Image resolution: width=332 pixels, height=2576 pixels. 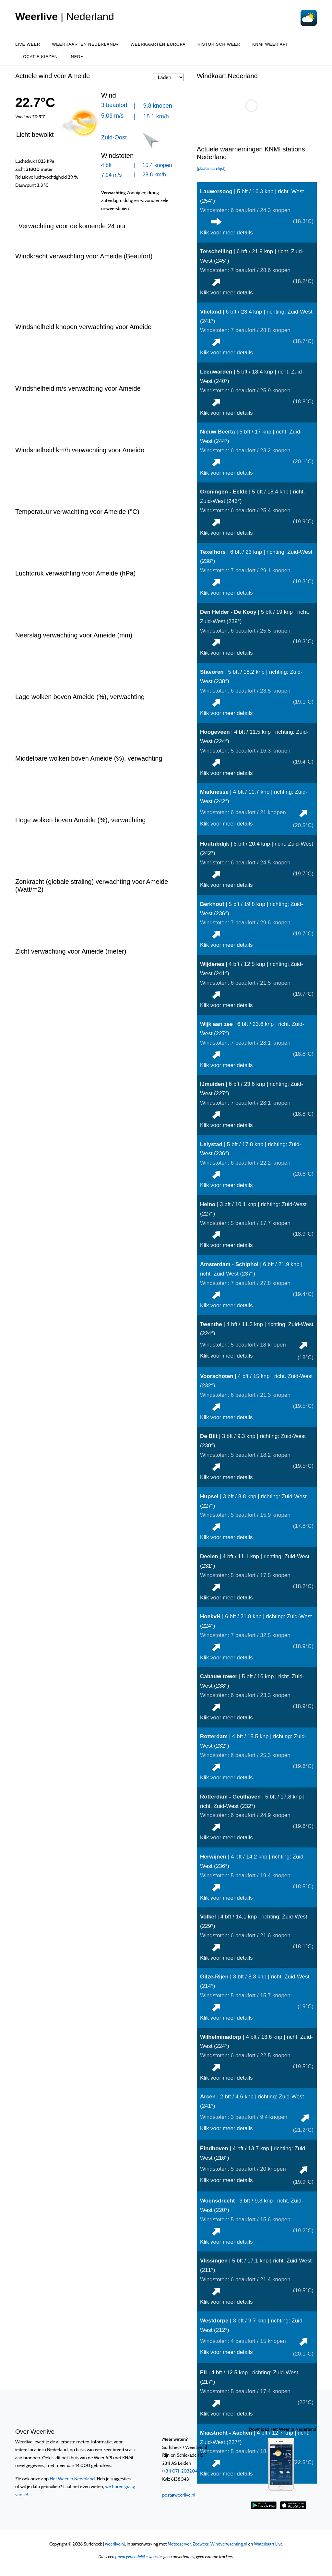 I want to click on weerlive.nl, so click(x=115, y=2543).